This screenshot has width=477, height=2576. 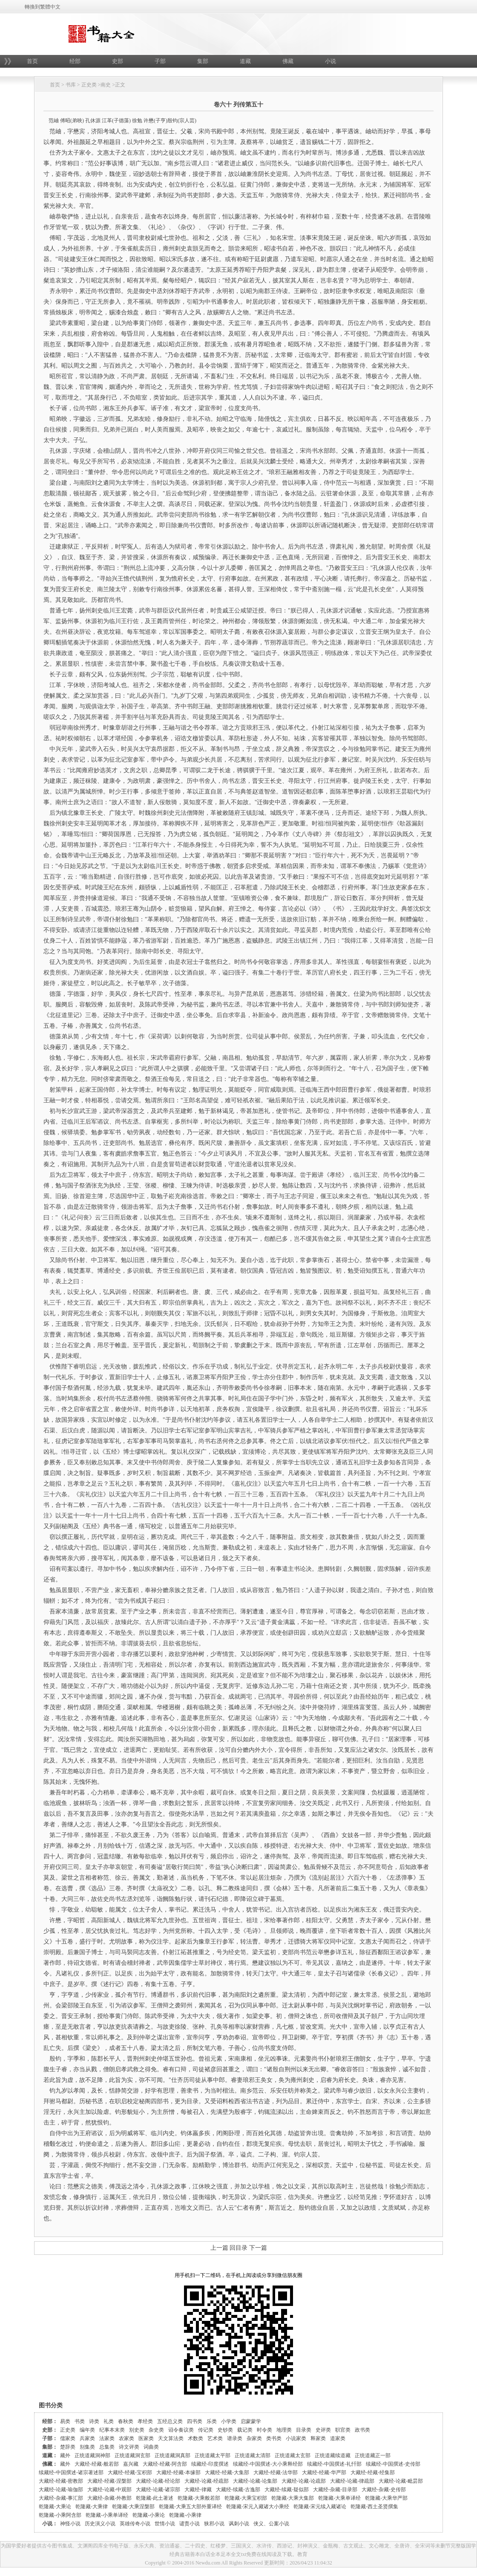 What do you see at coordinates (318, 2438) in the screenshot?
I see `释家类` at bounding box center [318, 2438].